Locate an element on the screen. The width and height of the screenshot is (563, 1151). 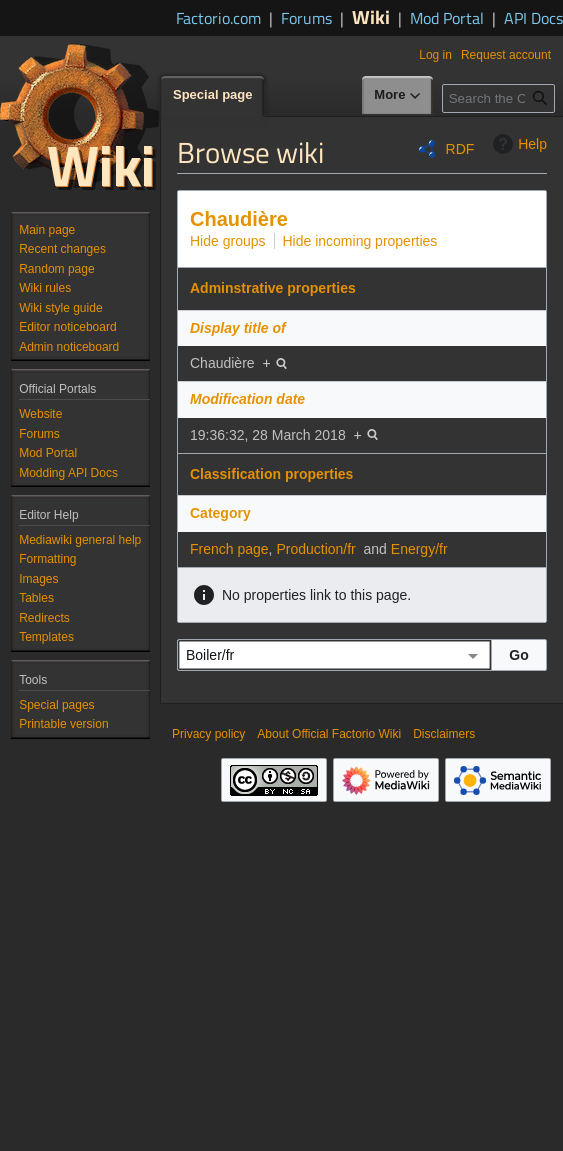
Forums is located at coordinates (306, 18).